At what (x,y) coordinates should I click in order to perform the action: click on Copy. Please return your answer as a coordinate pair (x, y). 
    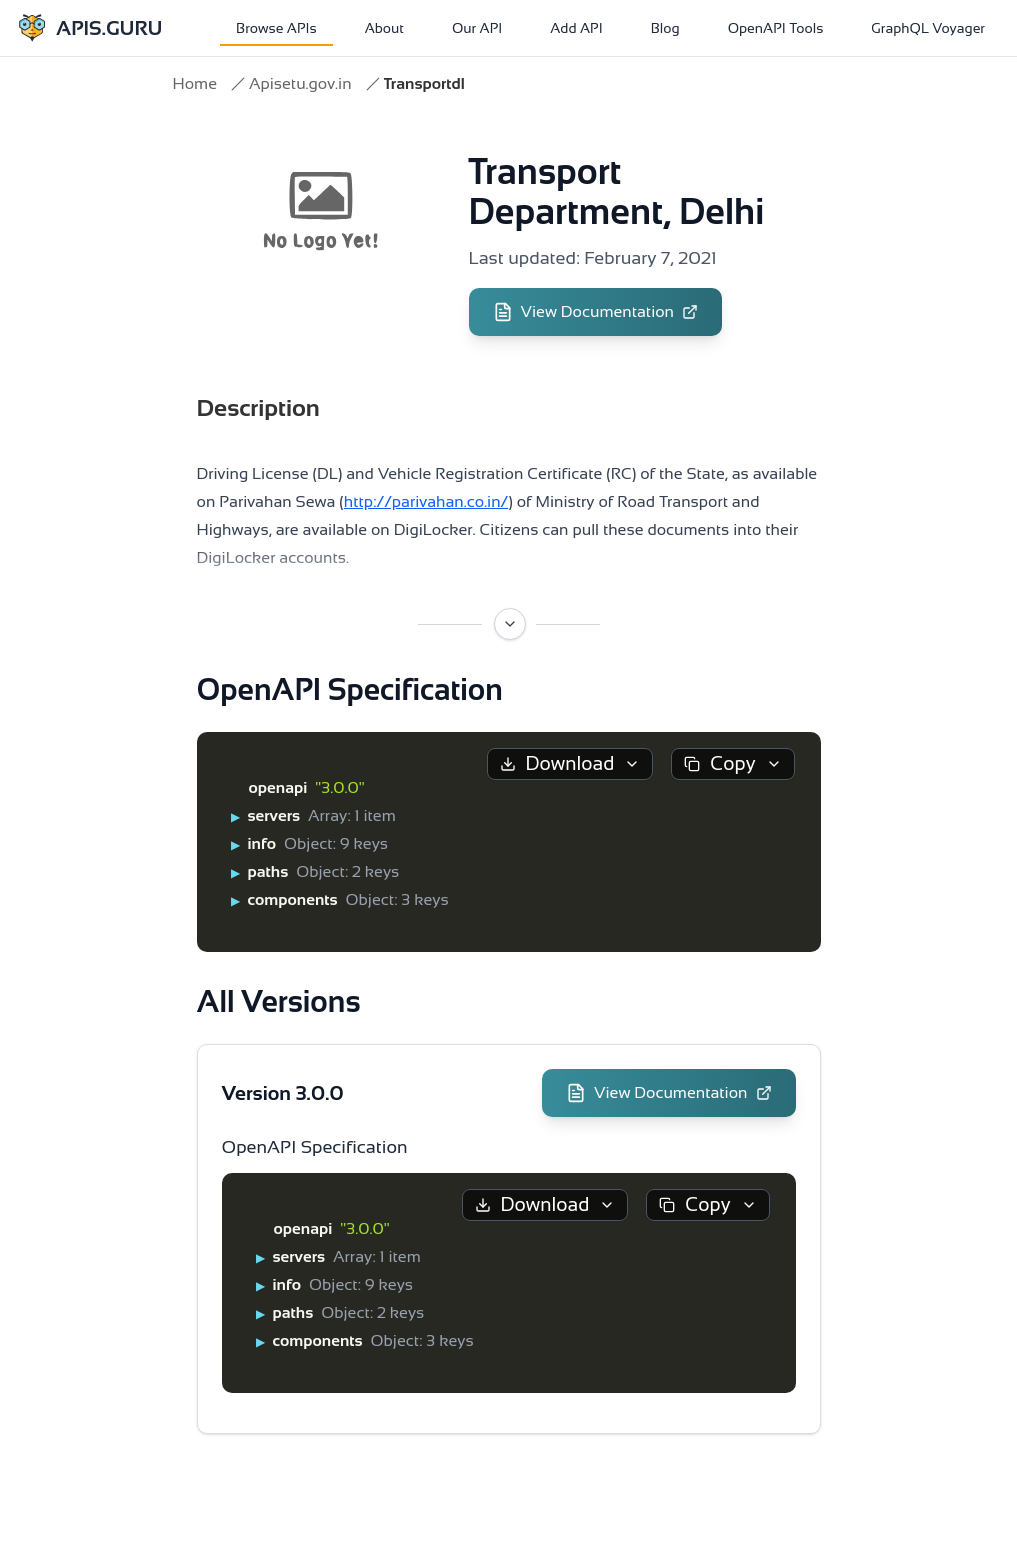
    Looking at the image, I should click on (732, 763).